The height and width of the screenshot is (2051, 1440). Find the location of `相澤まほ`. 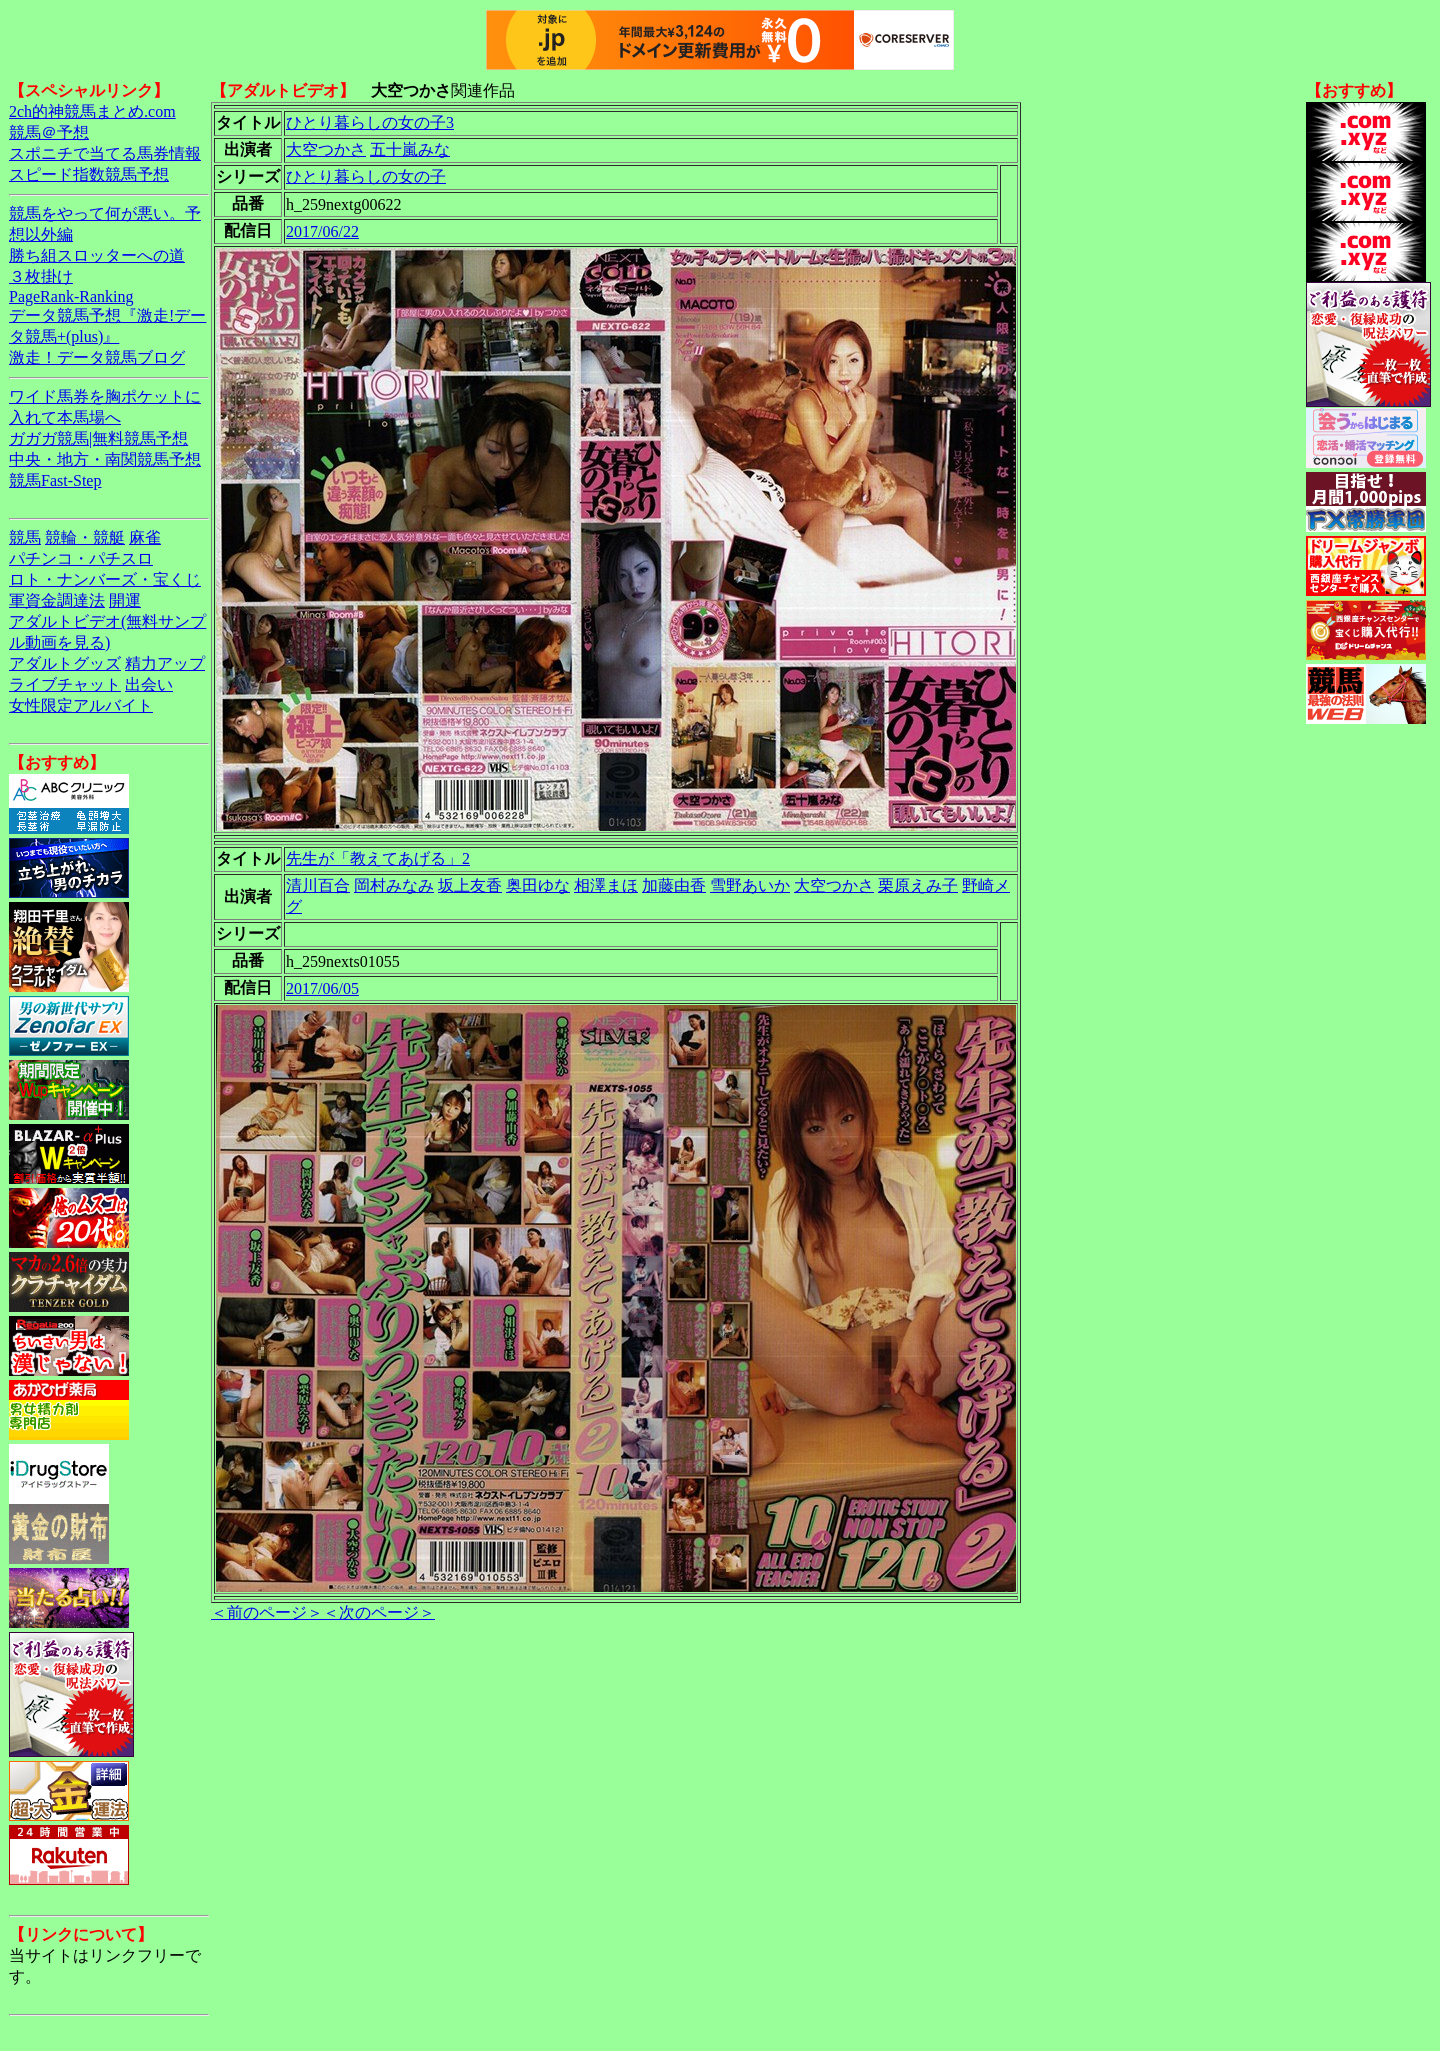

相澤まほ is located at coordinates (606, 885).